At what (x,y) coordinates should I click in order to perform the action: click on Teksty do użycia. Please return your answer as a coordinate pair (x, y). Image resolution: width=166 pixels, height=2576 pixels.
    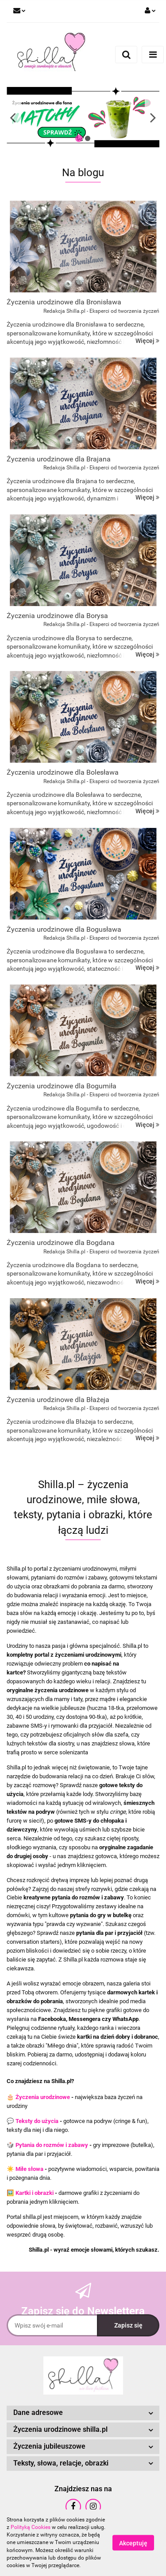
    Looking at the image, I should click on (36, 2121).